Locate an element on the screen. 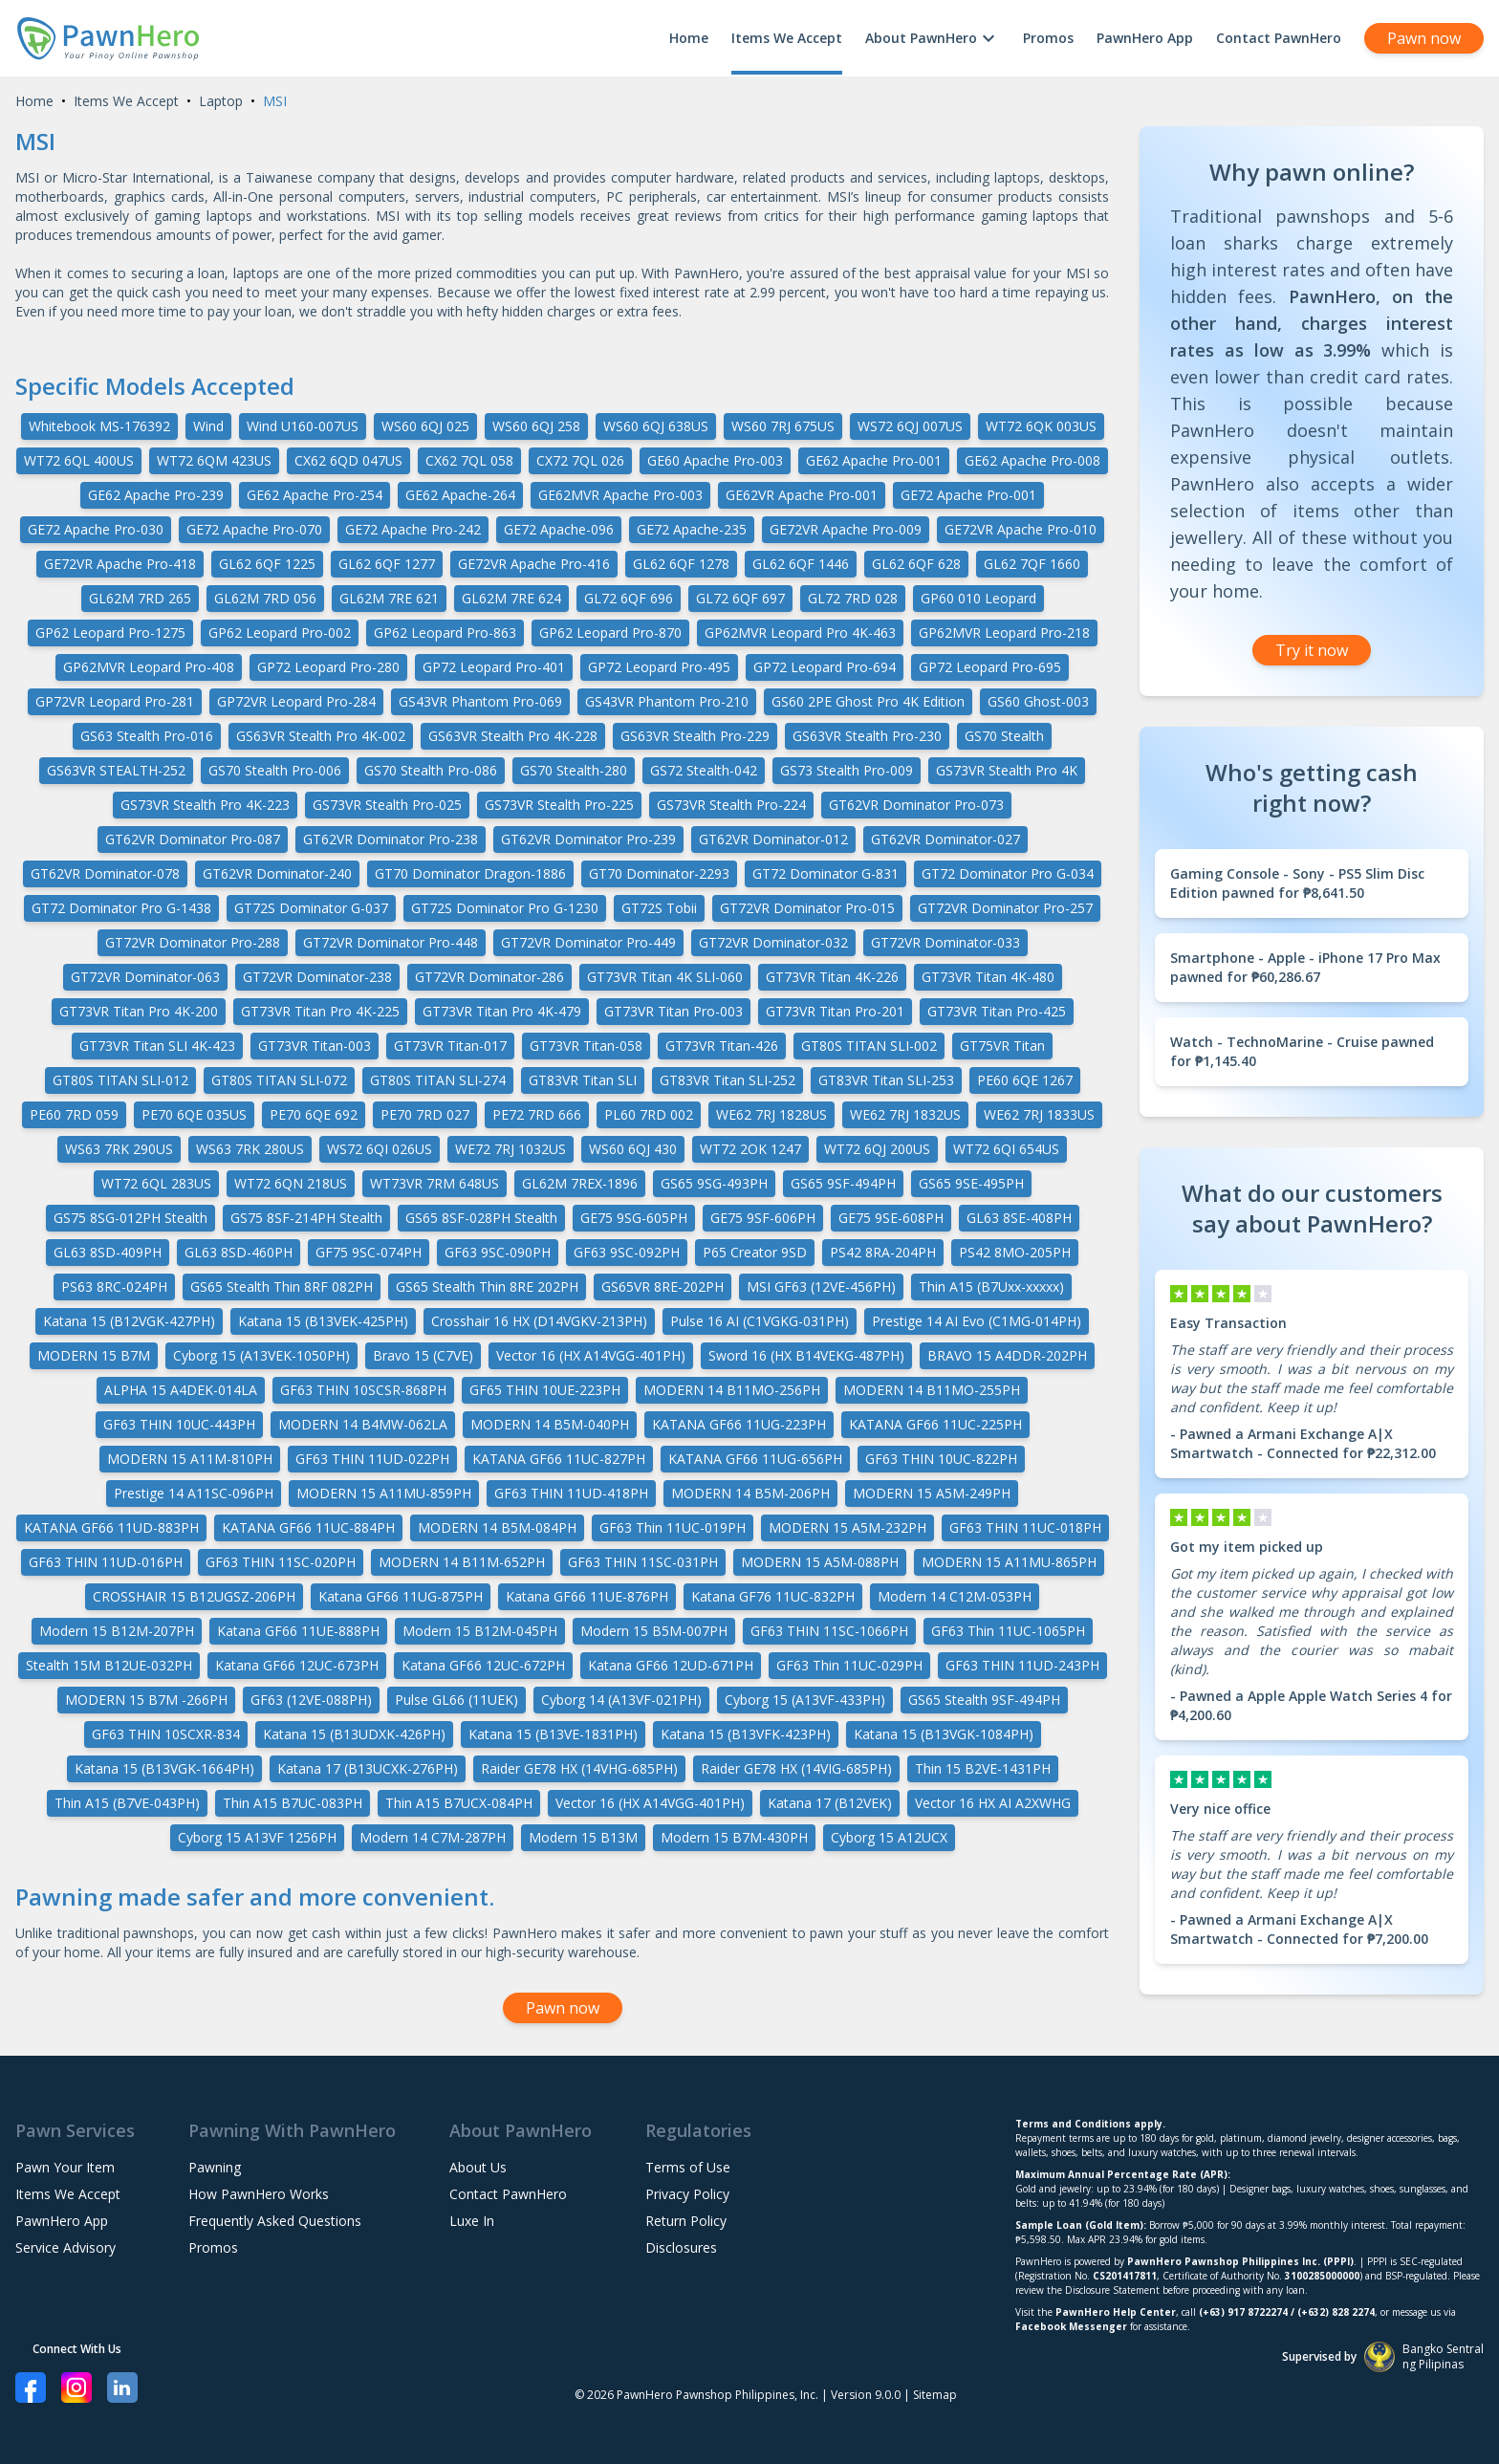 The height and width of the screenshot is (2464, 1499). GT73VR Titan Pro-425 is located at coordinates (996, 1011).